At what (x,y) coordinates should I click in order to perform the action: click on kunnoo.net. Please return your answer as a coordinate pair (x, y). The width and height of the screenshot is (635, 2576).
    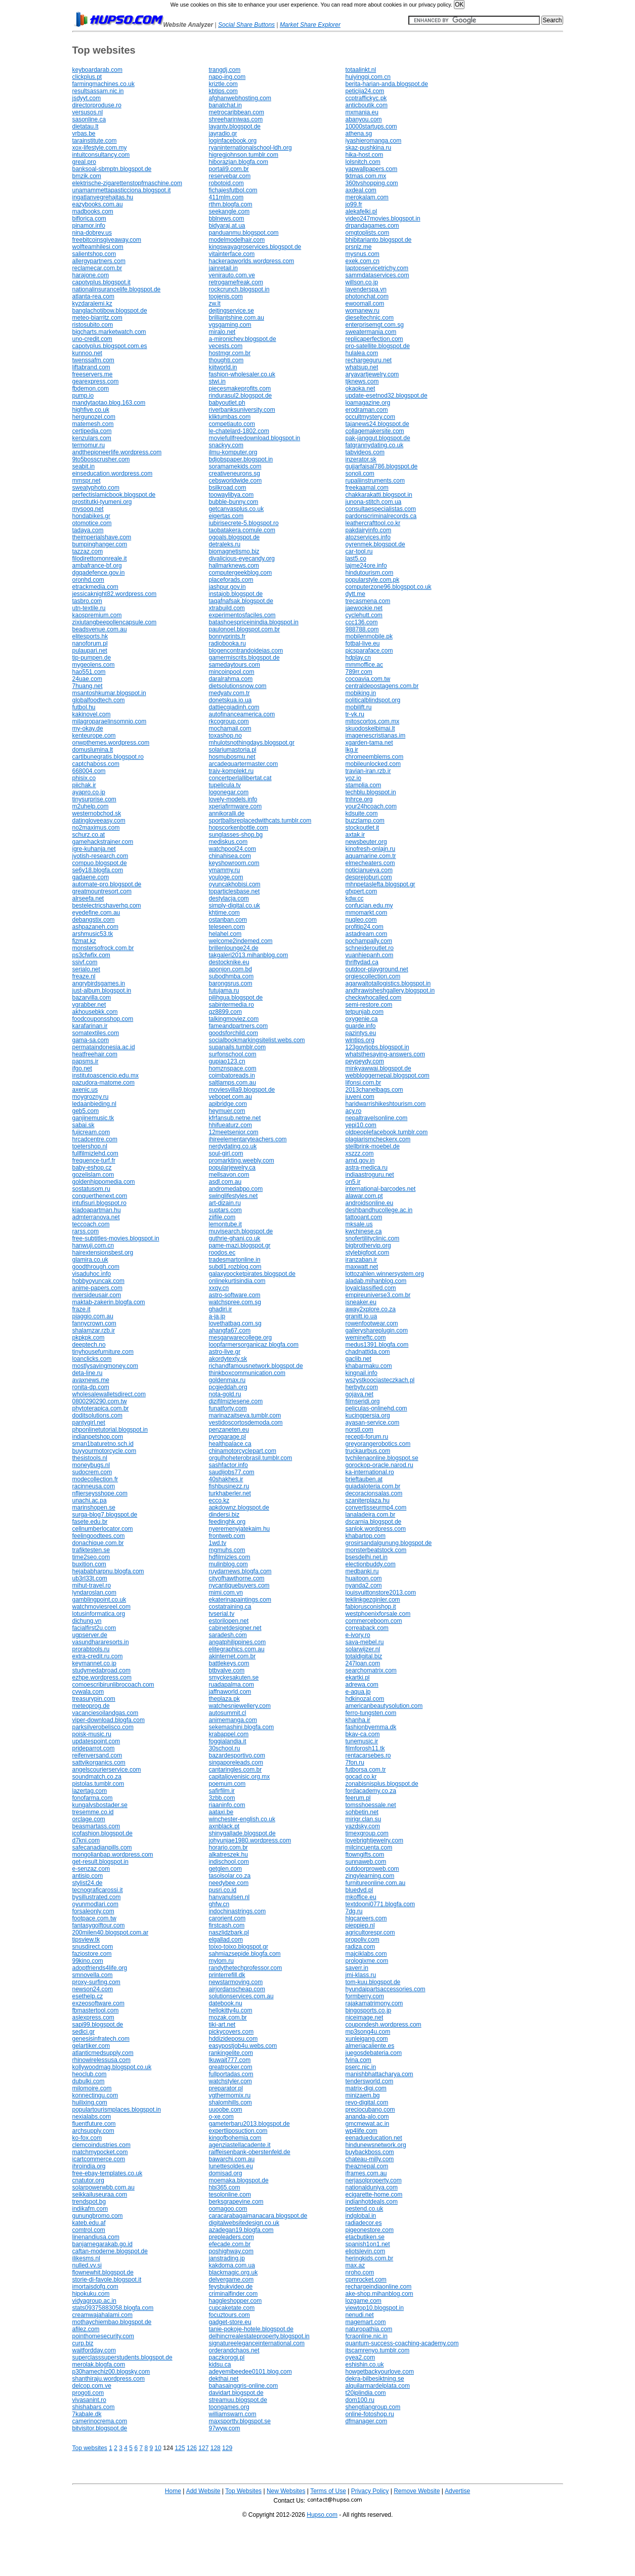
    Looking at the image, I should click on (87, 353).